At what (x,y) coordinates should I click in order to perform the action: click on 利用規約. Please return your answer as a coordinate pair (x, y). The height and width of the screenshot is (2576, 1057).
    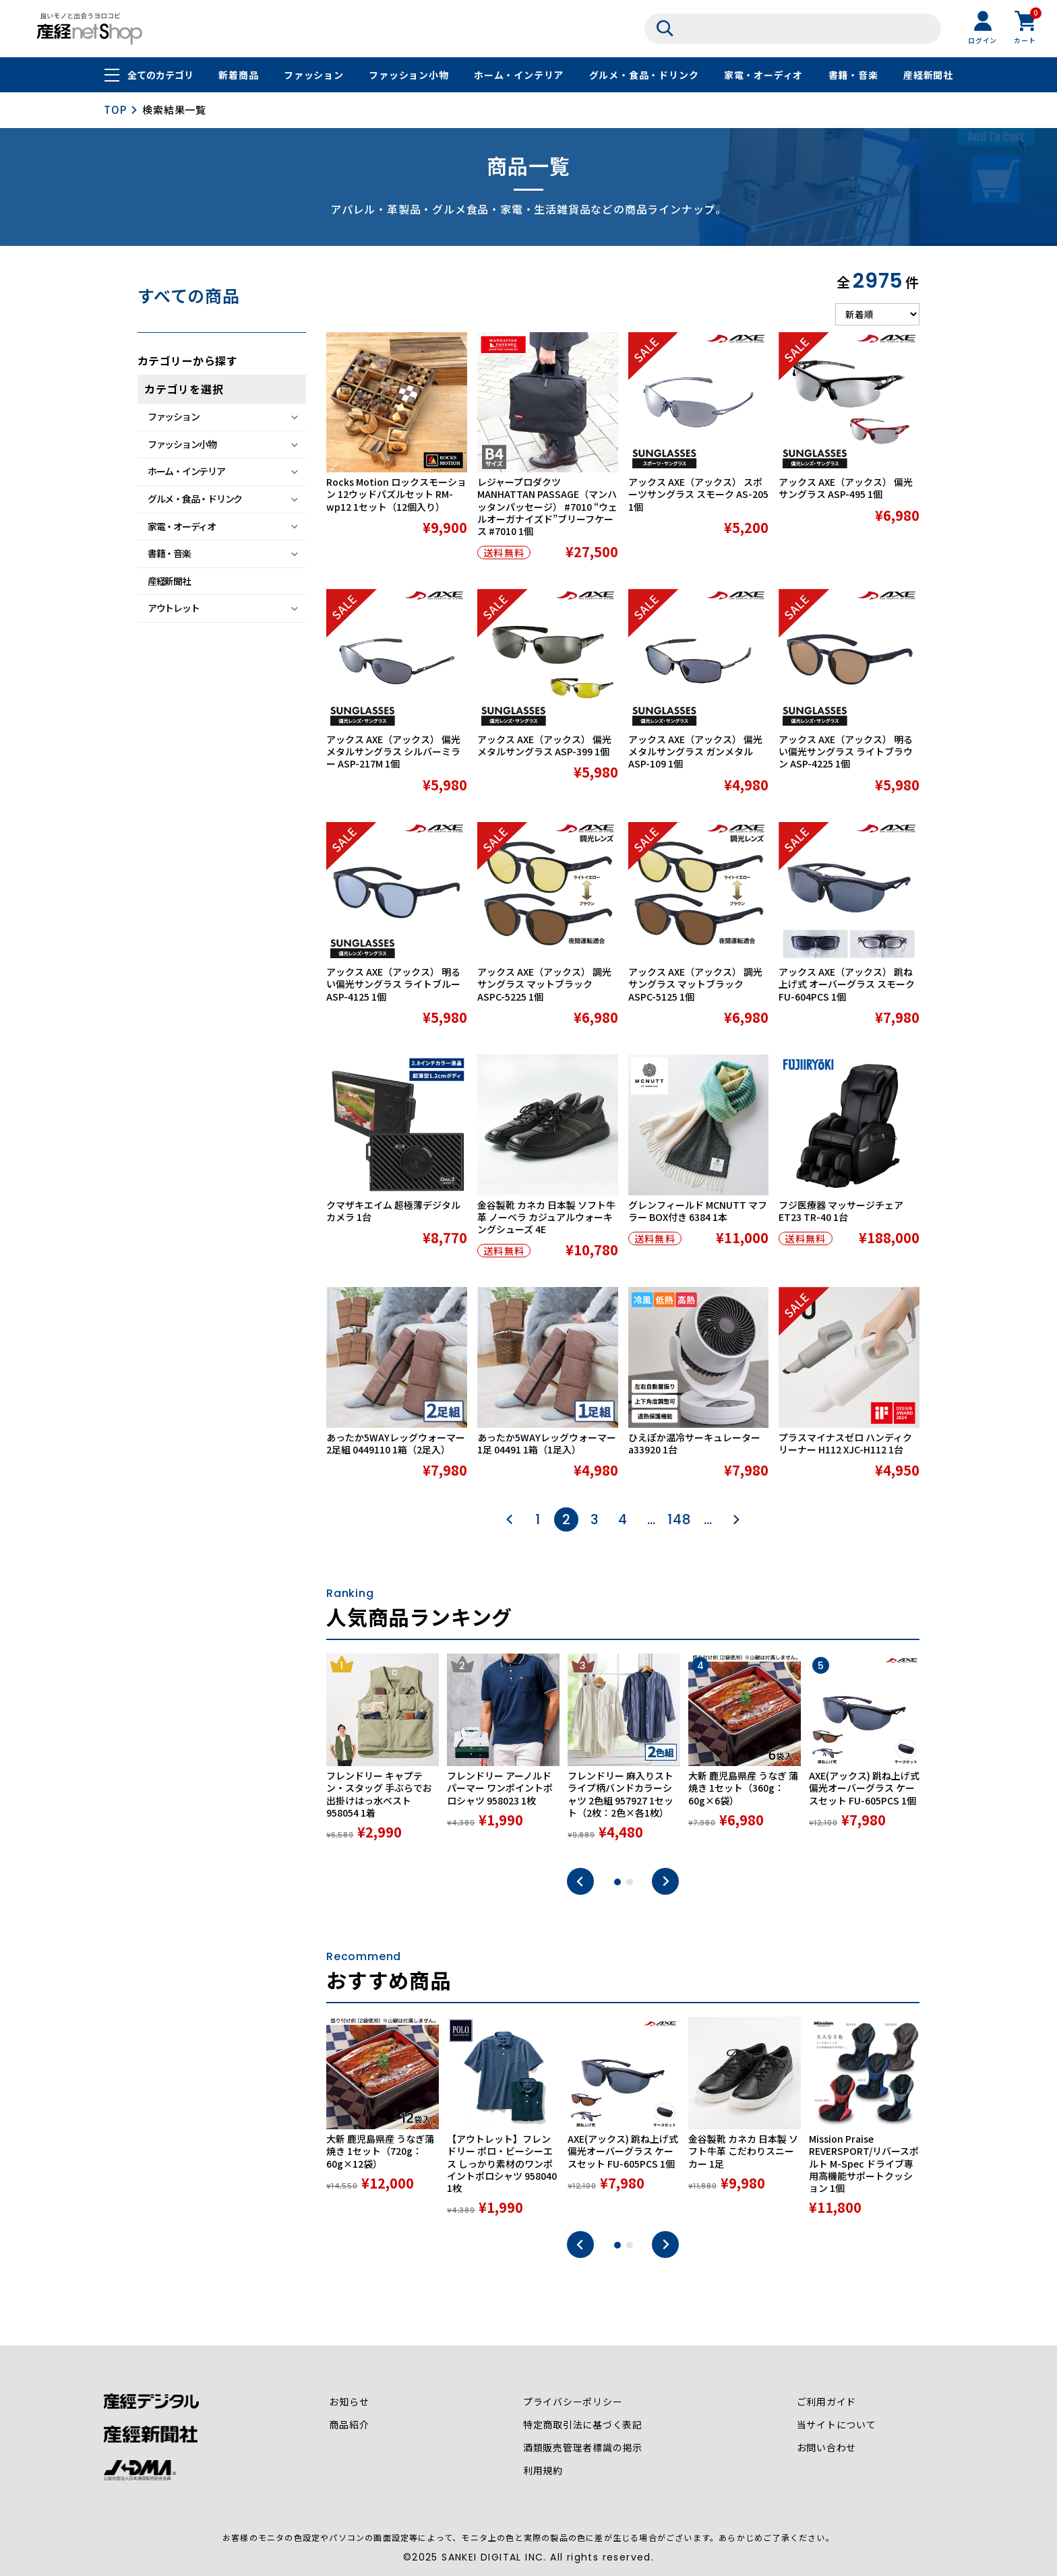
    Looking at the image, I should click on (543, 2471).